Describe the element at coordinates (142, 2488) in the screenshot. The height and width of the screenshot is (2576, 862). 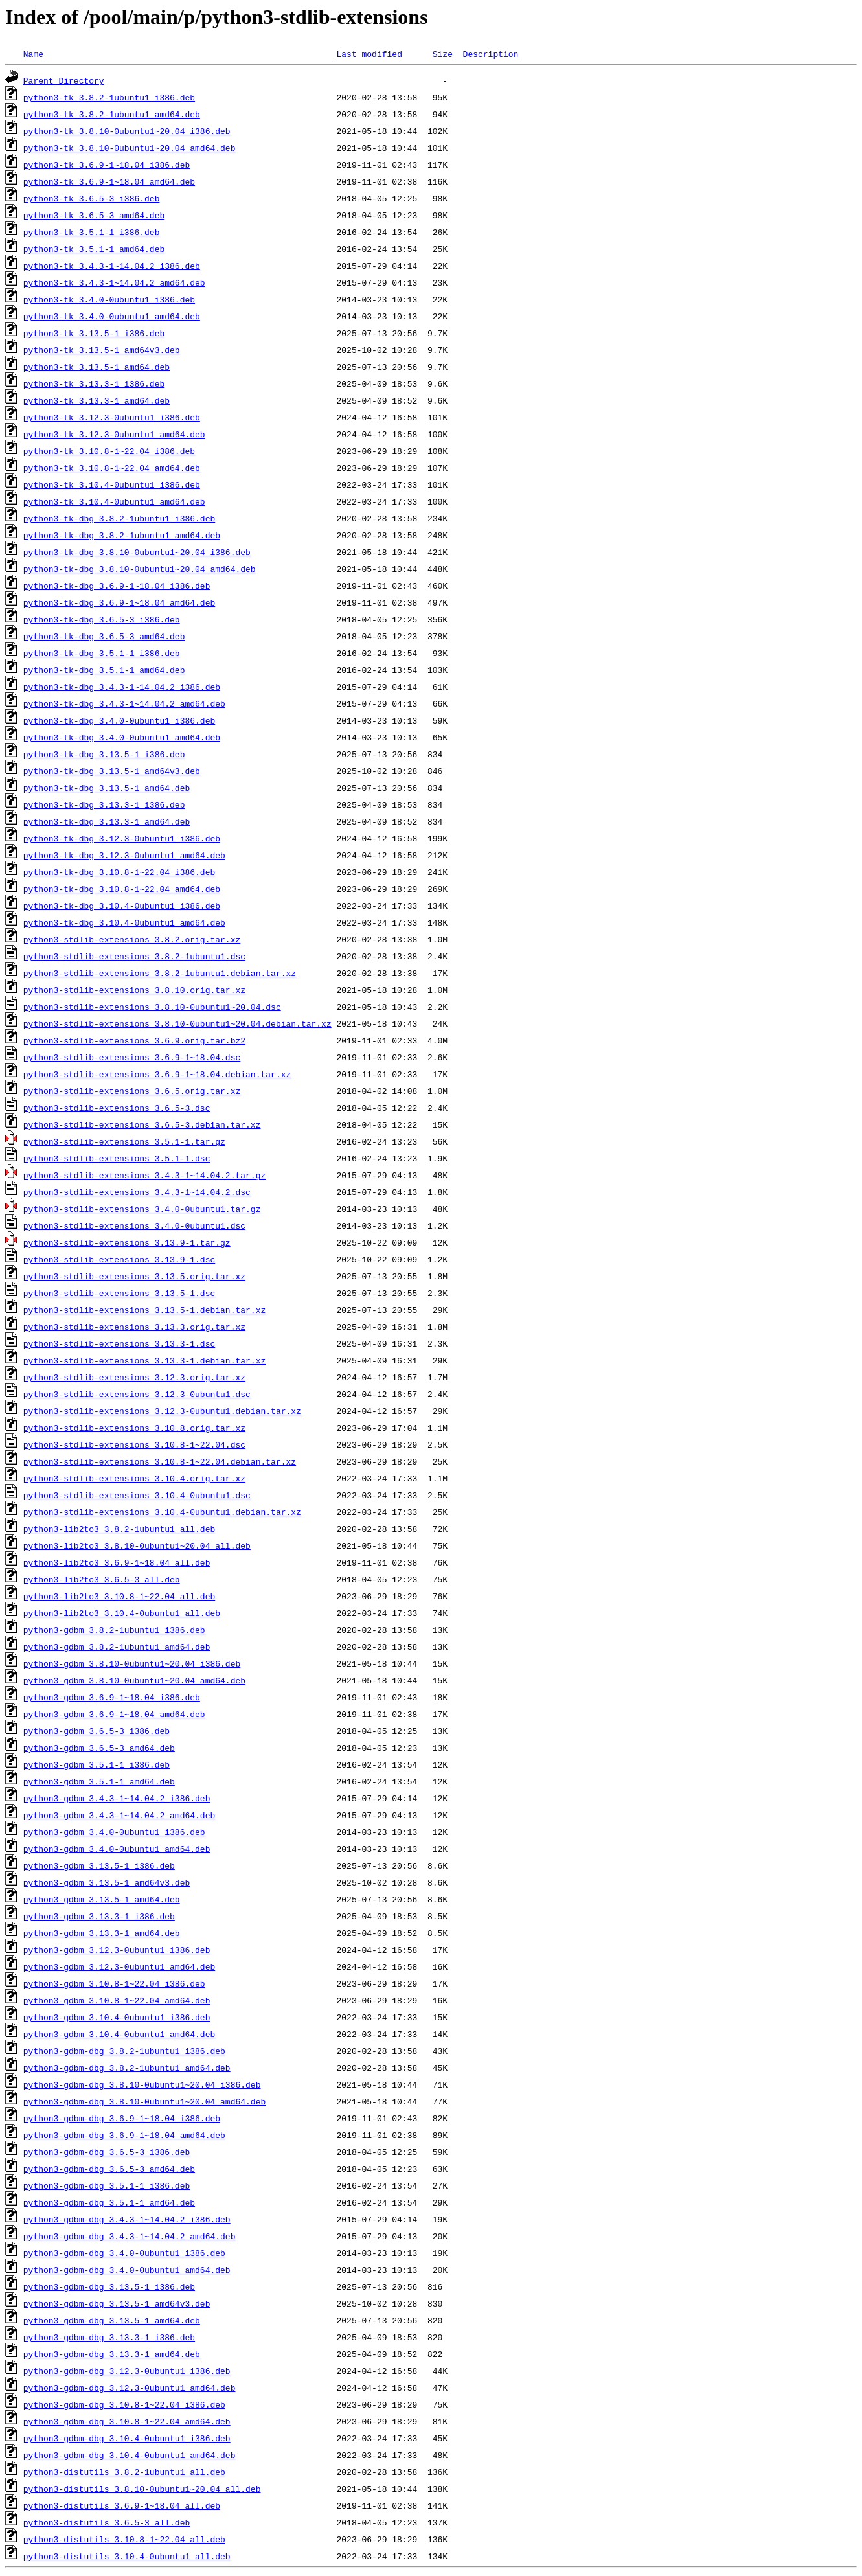
I see `python3-distutils_3.8.10-0ubuntu1~20.04_all.deb` at that location.